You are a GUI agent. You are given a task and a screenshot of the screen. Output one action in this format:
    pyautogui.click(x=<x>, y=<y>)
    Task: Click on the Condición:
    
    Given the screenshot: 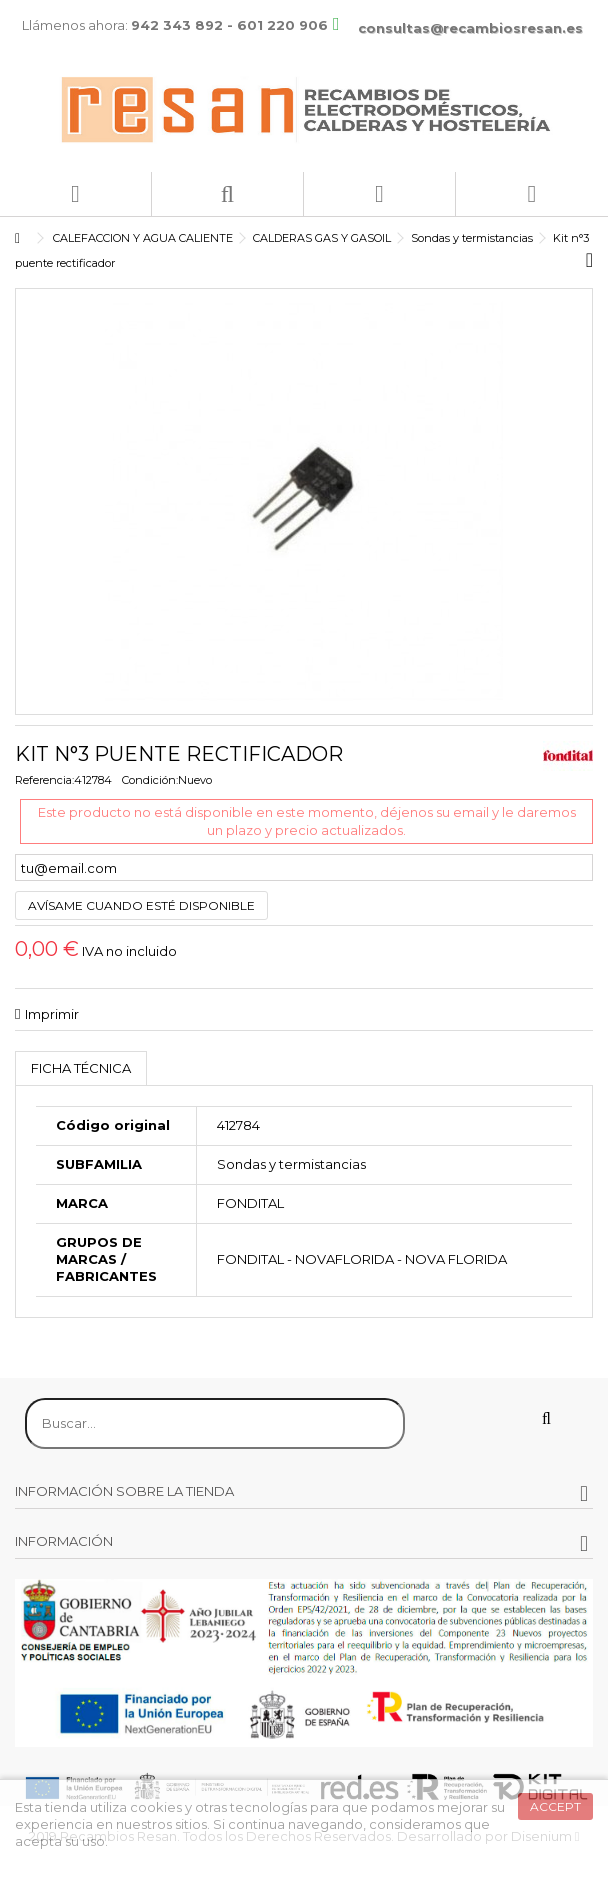 What is the action you would take?
    pyautogui.click(x=150, y=780)
    